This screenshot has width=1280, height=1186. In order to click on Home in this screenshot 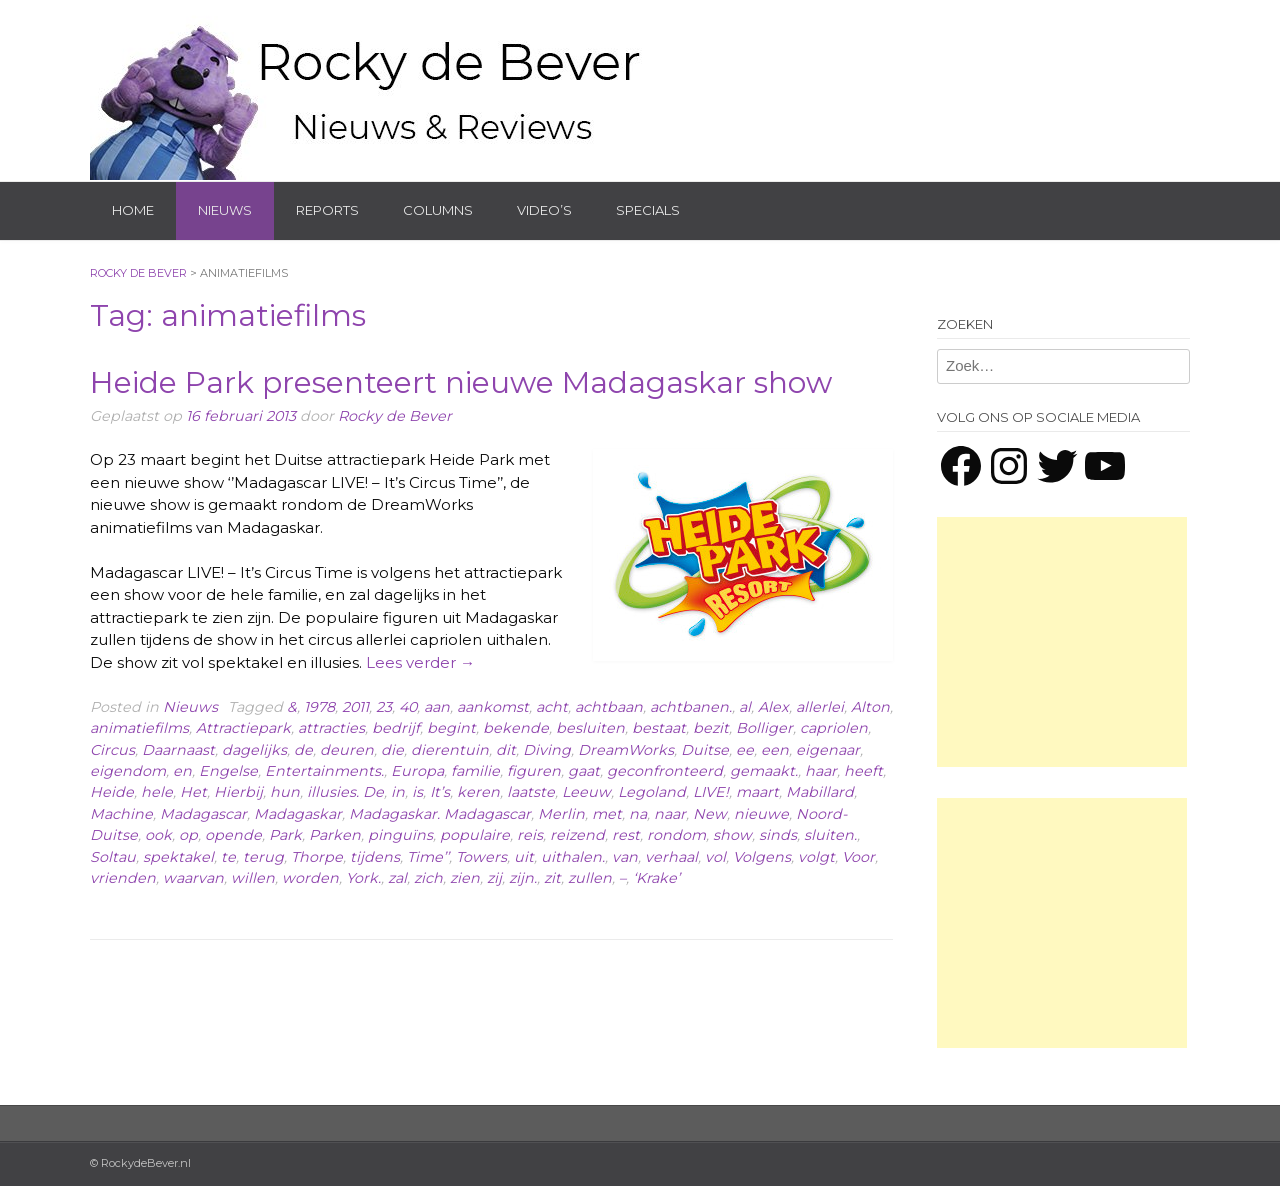, I will do `click(133, 210)`.